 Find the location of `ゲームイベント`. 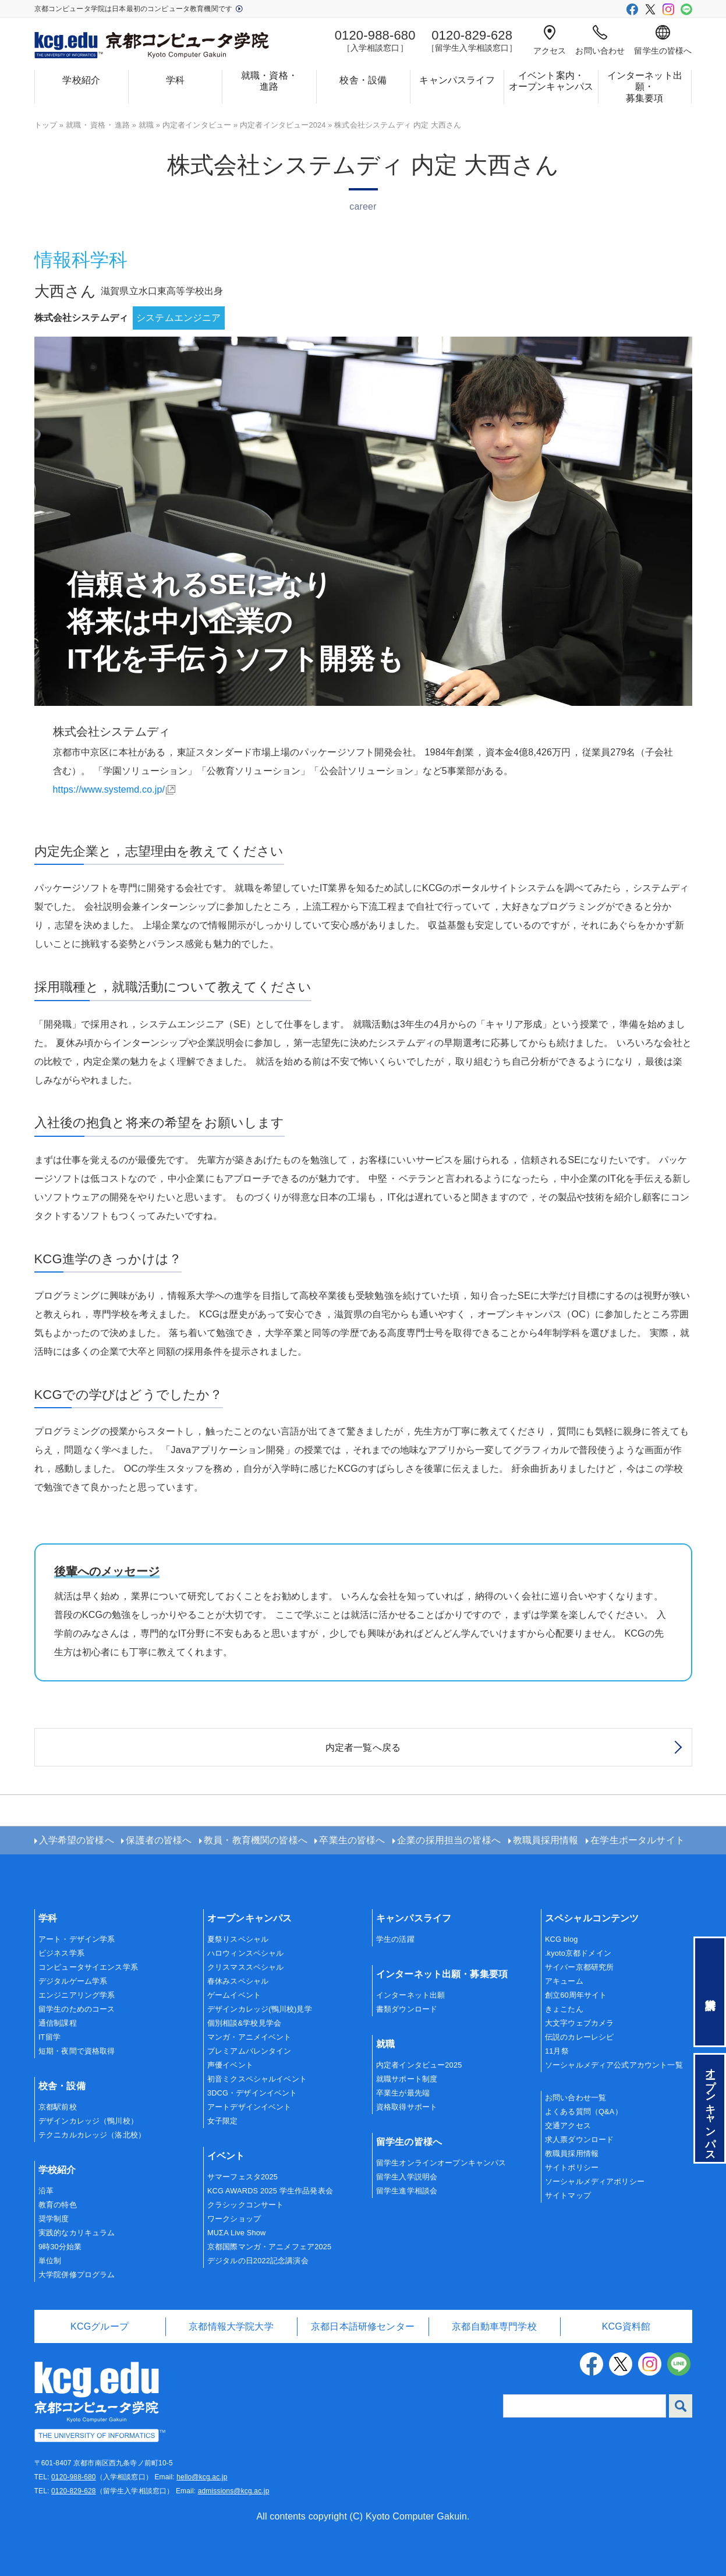

ゲームイベント is located at coordinates (234, 1995).